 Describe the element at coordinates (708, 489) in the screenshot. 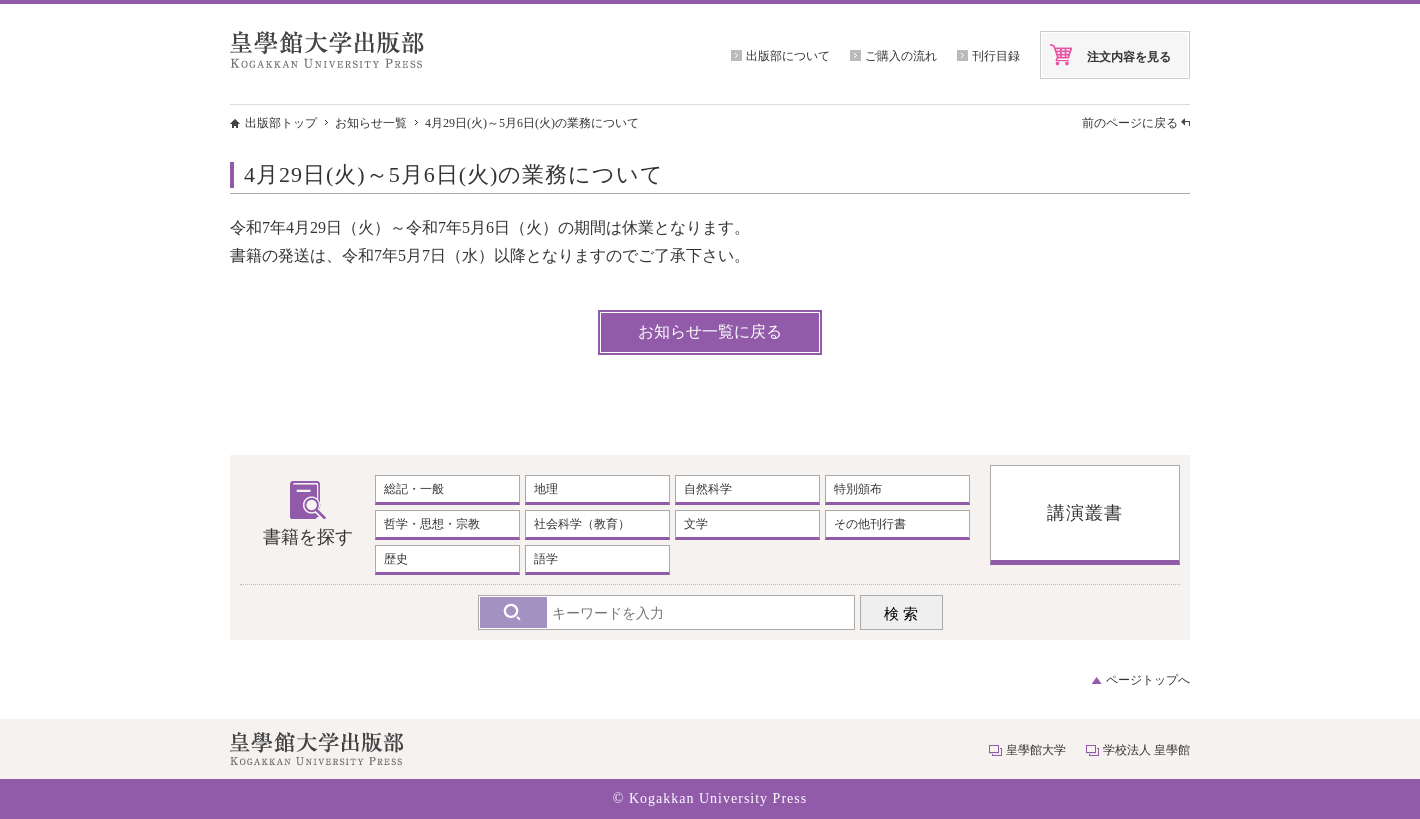

I see `自然科学` at that location.